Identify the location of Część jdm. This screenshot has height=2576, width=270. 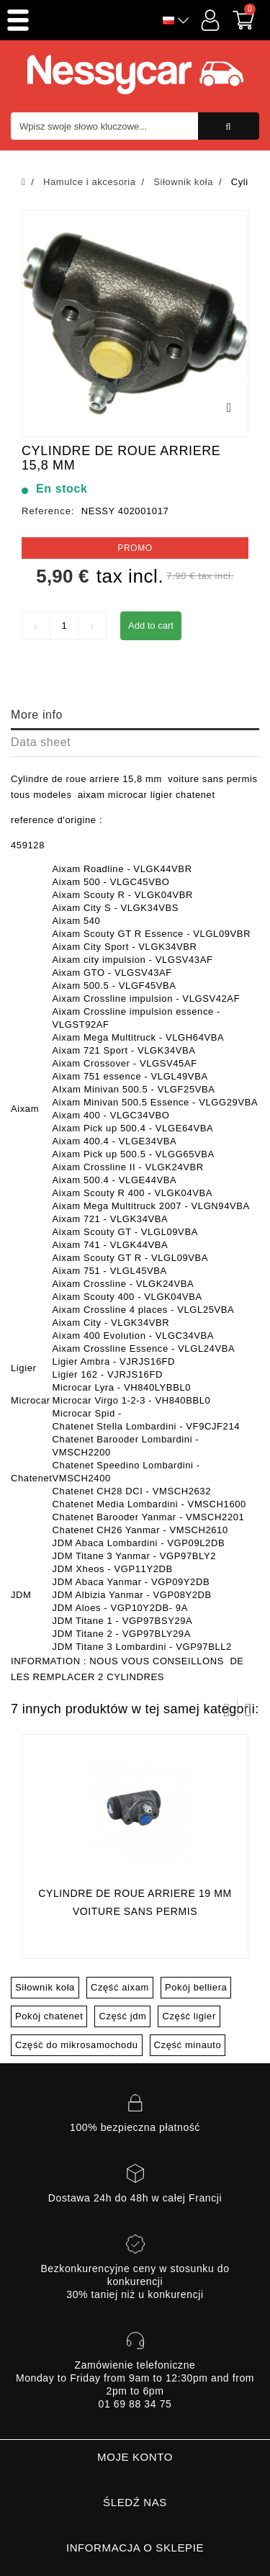
(122, 2016).